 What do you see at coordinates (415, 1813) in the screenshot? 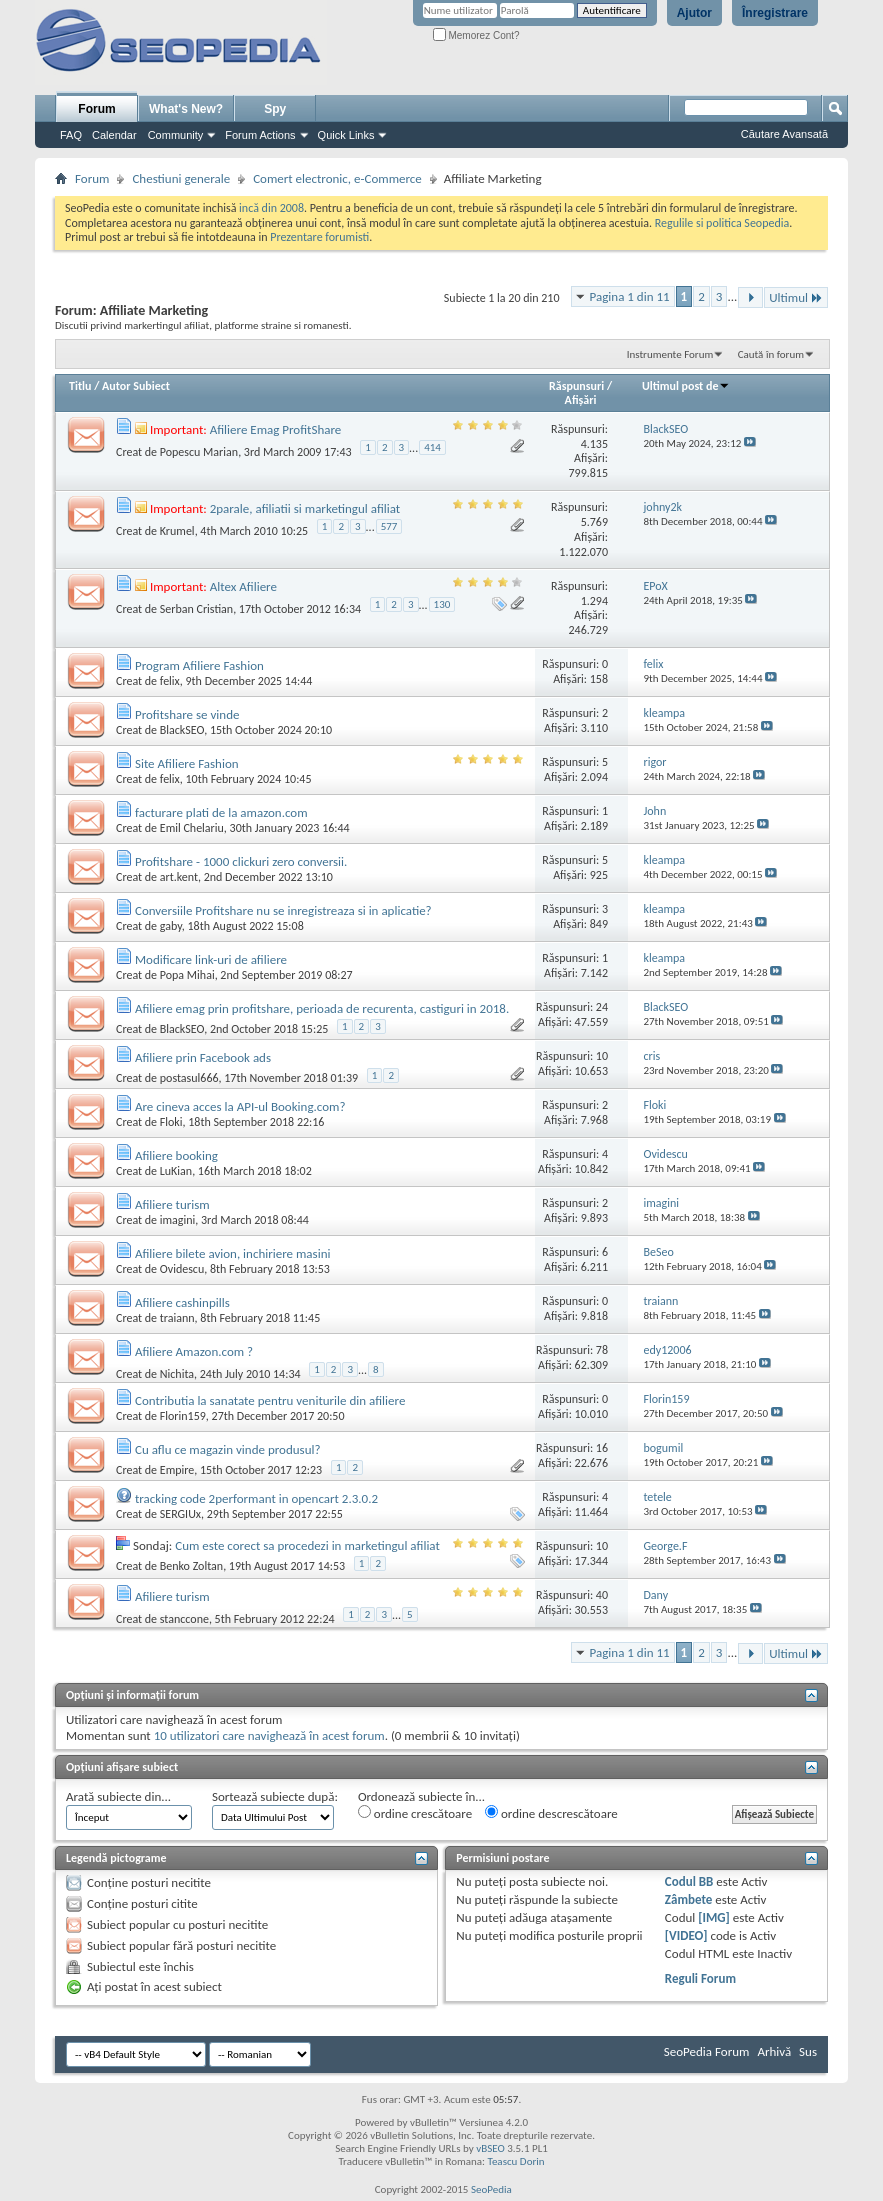
I see `ordine crescătoare` at bounding box center [415, 1813].